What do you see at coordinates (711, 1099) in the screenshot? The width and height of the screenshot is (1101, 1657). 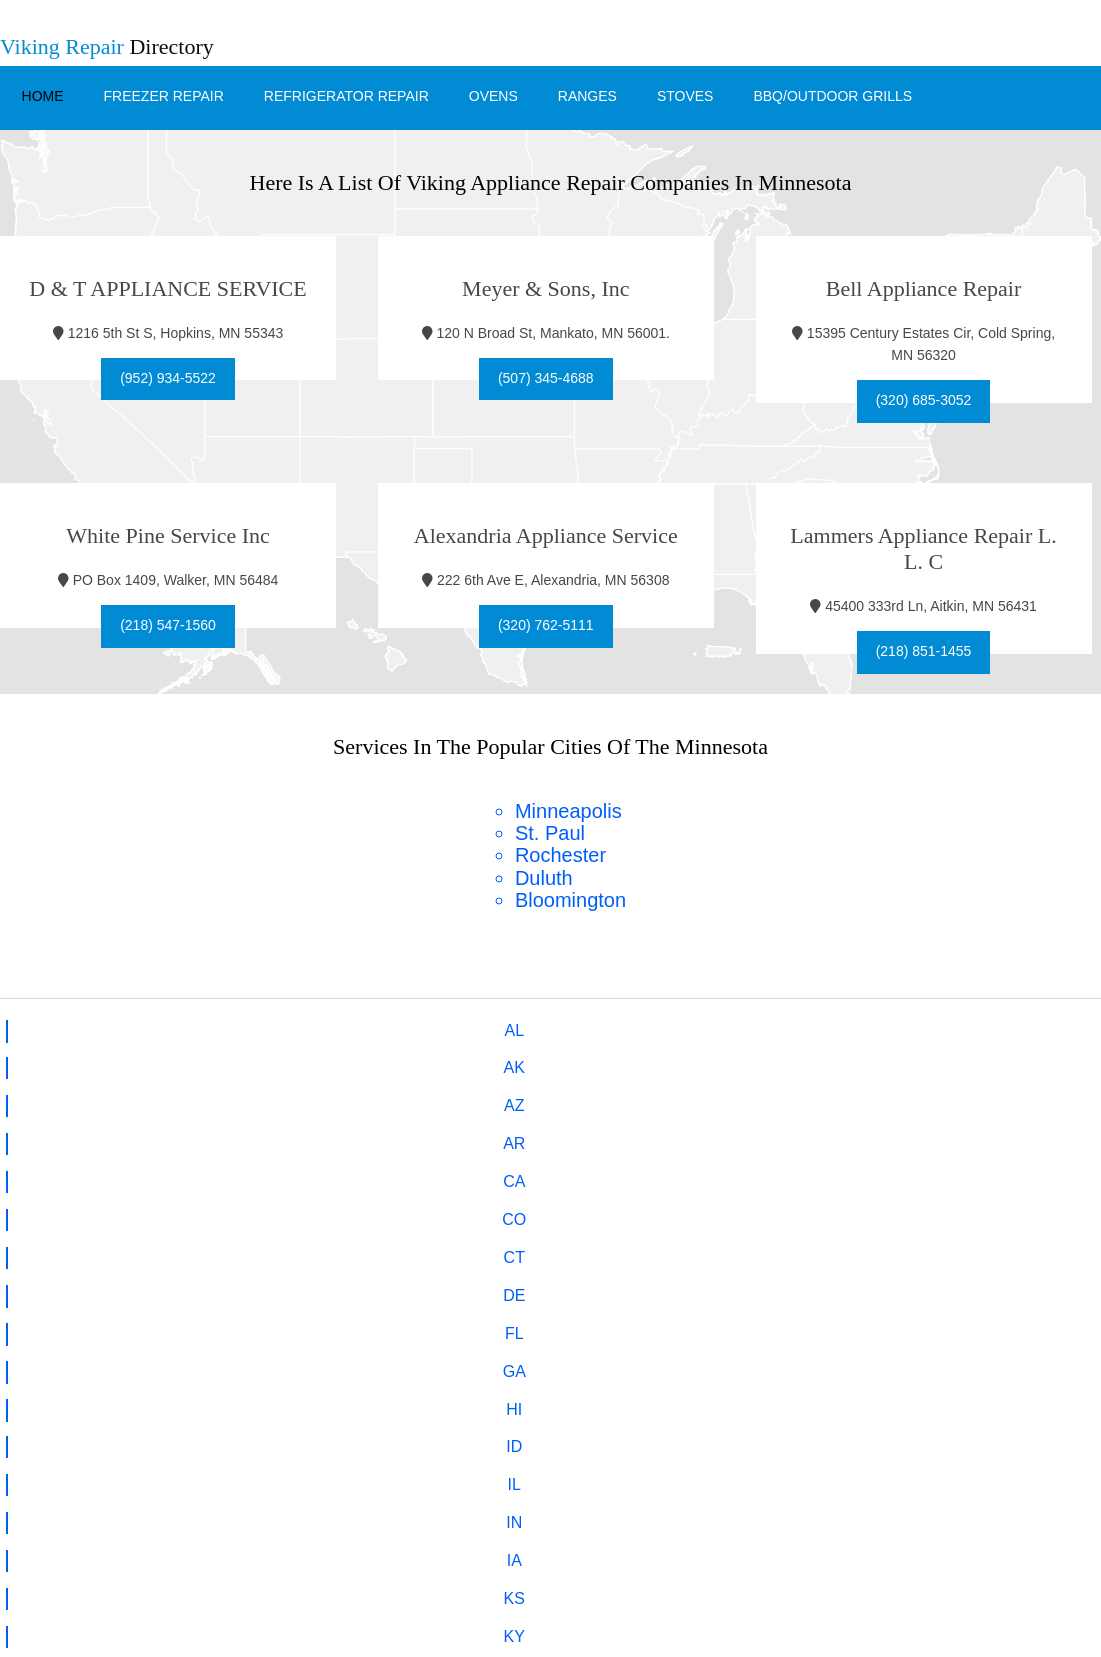 I see `NE` at bounding box center [711, 1099].